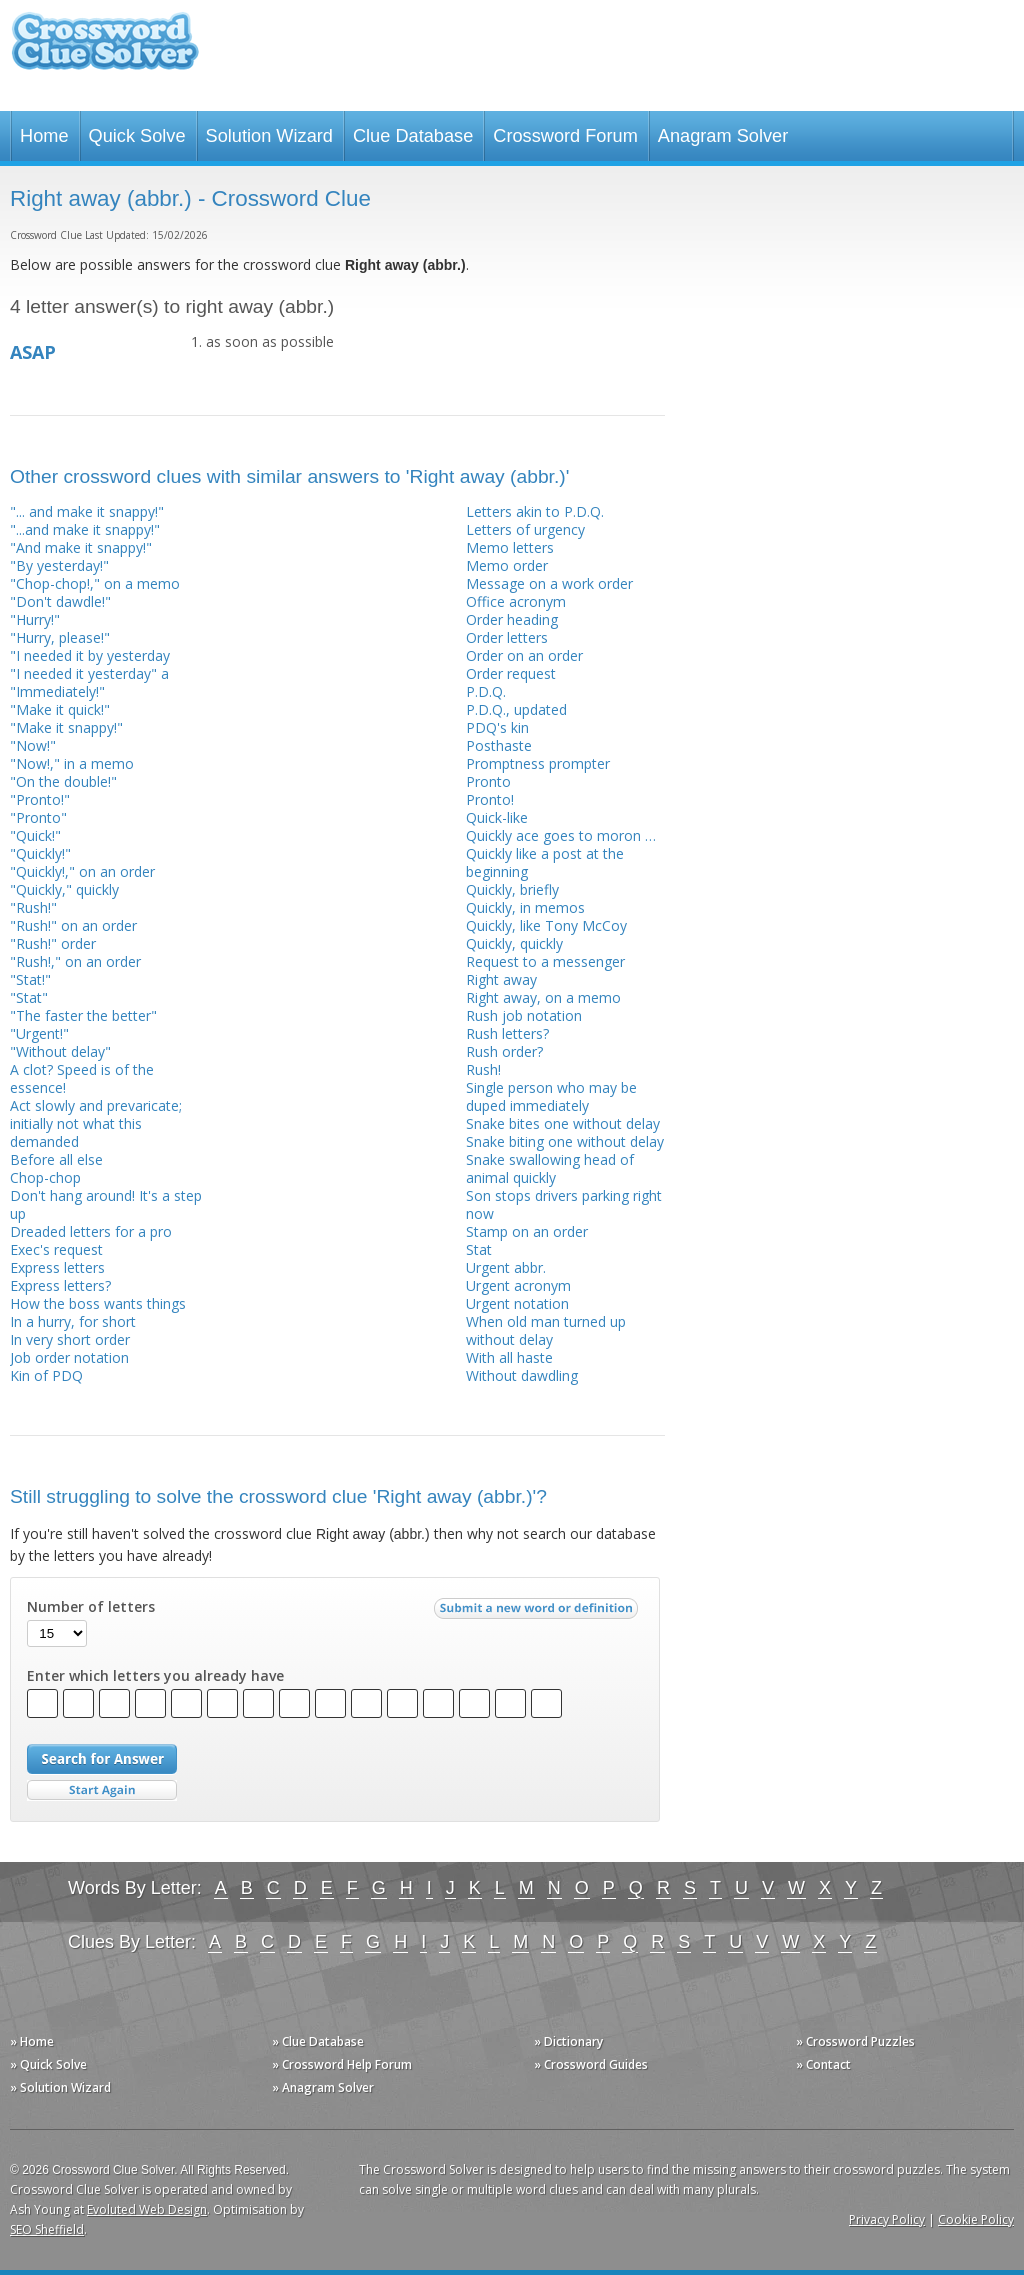 The height and width of the screenshot is (2275, 1024). What do you see at coordinates (73, 925) in the screenshot?
I see `"Rush!" on an order` at bounding box center [73, 925].